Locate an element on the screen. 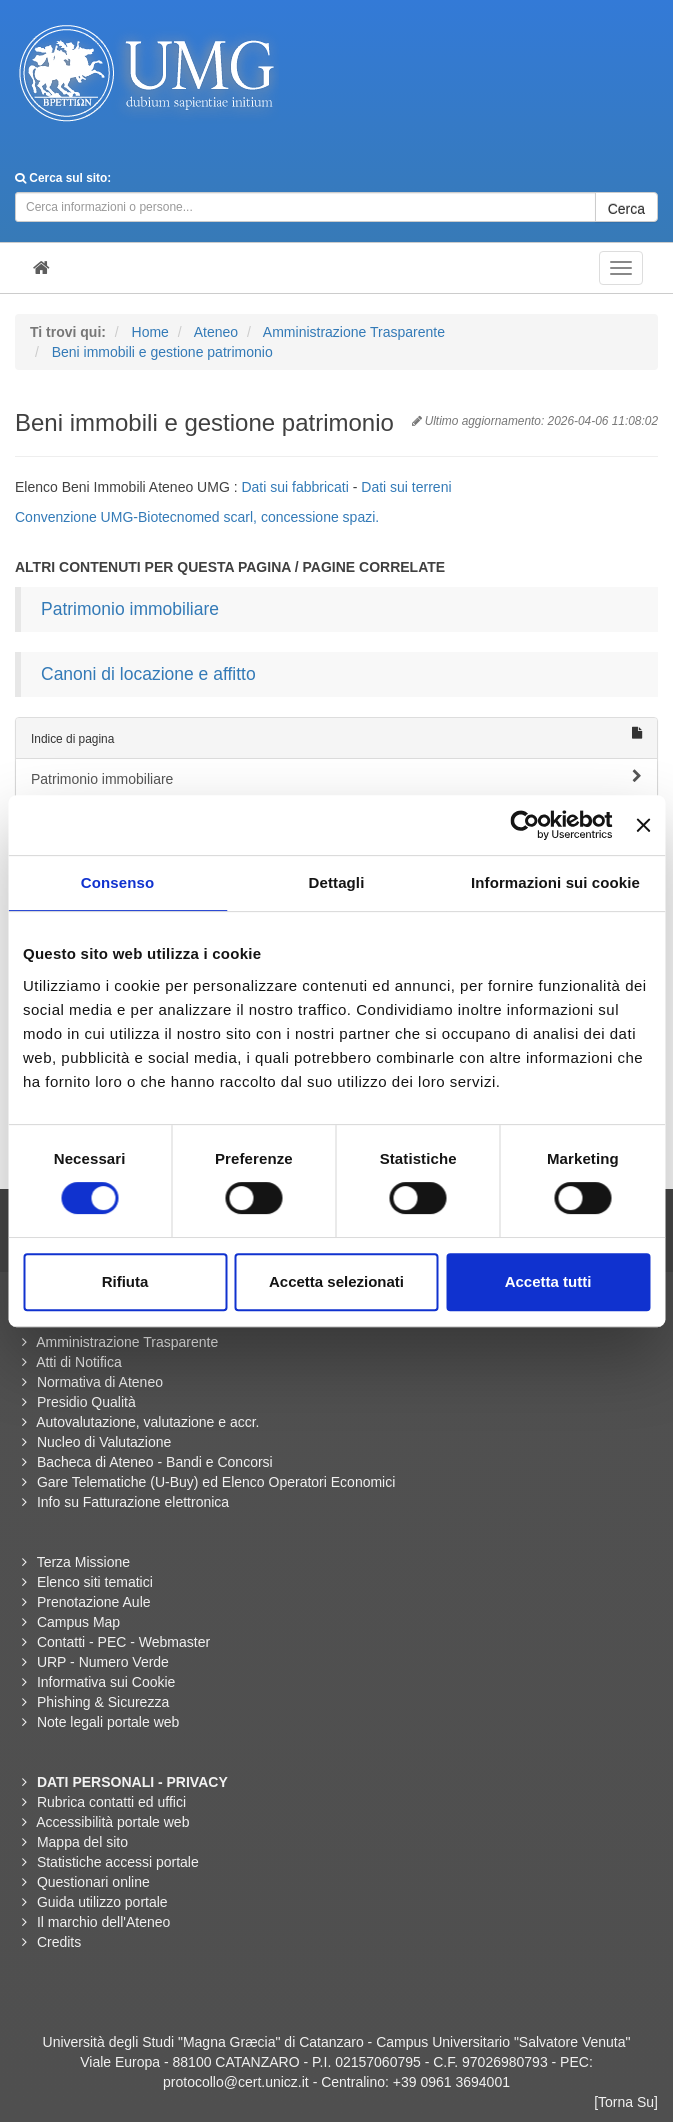  Informazioni sui cookie [tab] is located at coordinates (555, 882).